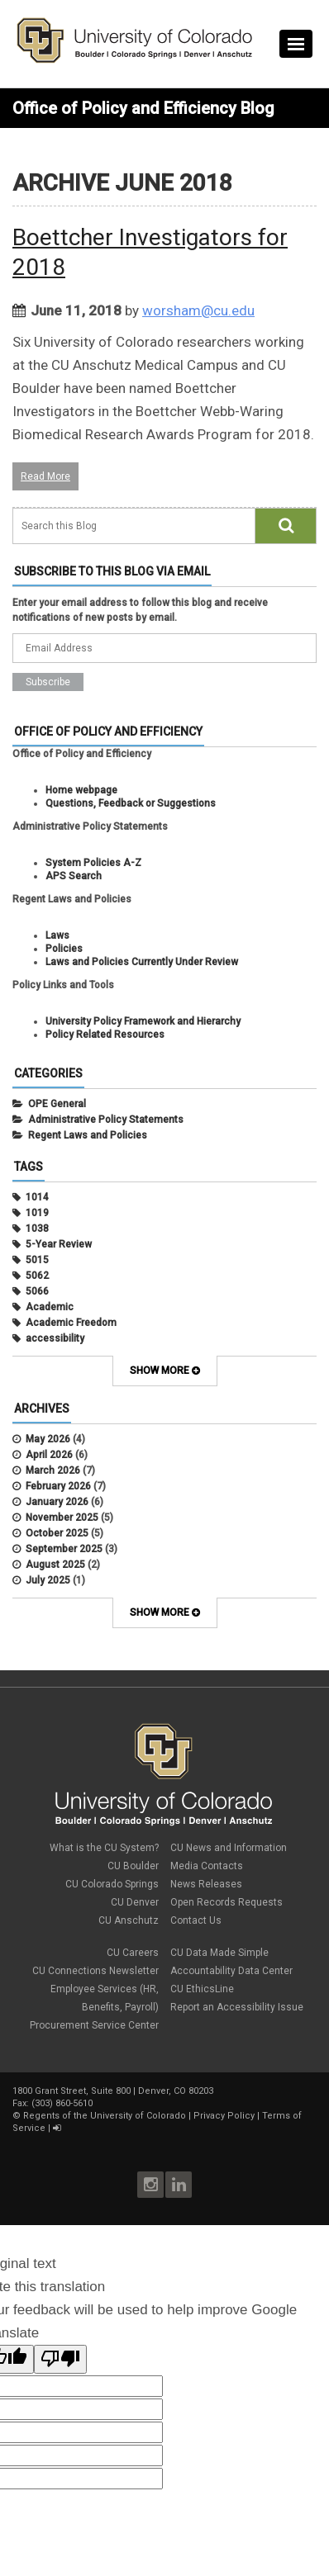 Image resolution: width=329 pixels, height=2576 pixels. What do you see at coordinates (104, 1848) in the screenshot?
I see `What is the CU System?` at bounding box center [104, 1848].